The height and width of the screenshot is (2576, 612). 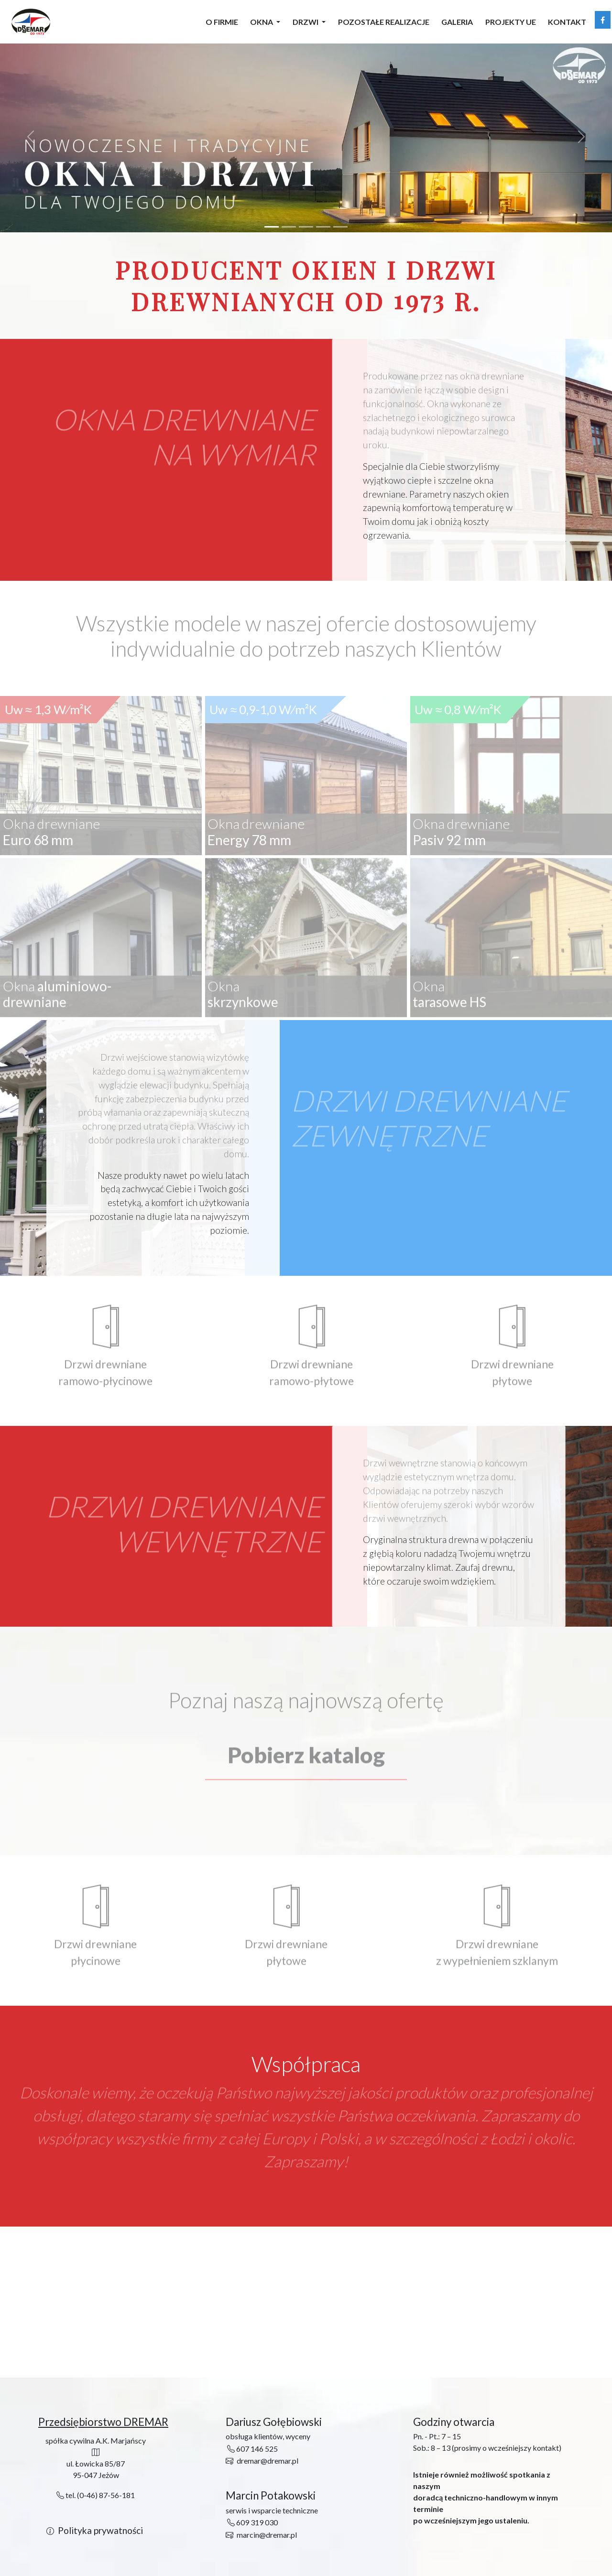 I want to click on <a href="https://www.maps.ie/distance-area-calculator.html"></a>, so click(x=306, y=2303).